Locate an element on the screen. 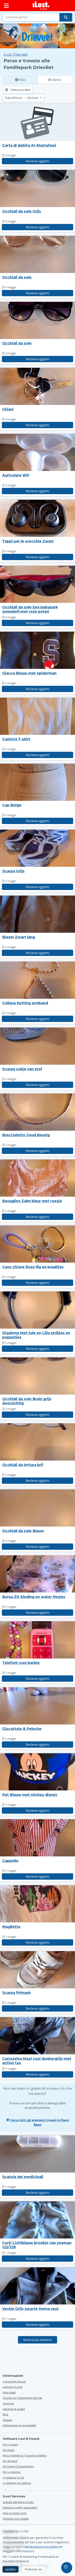 This screenshot has width=75, height=2576. Reclama oggetto [Richiedi l'oggetto con titolo "Occhiali da sole Bruin grijs doorzichtig"] is located at coordinates (37, 1415).